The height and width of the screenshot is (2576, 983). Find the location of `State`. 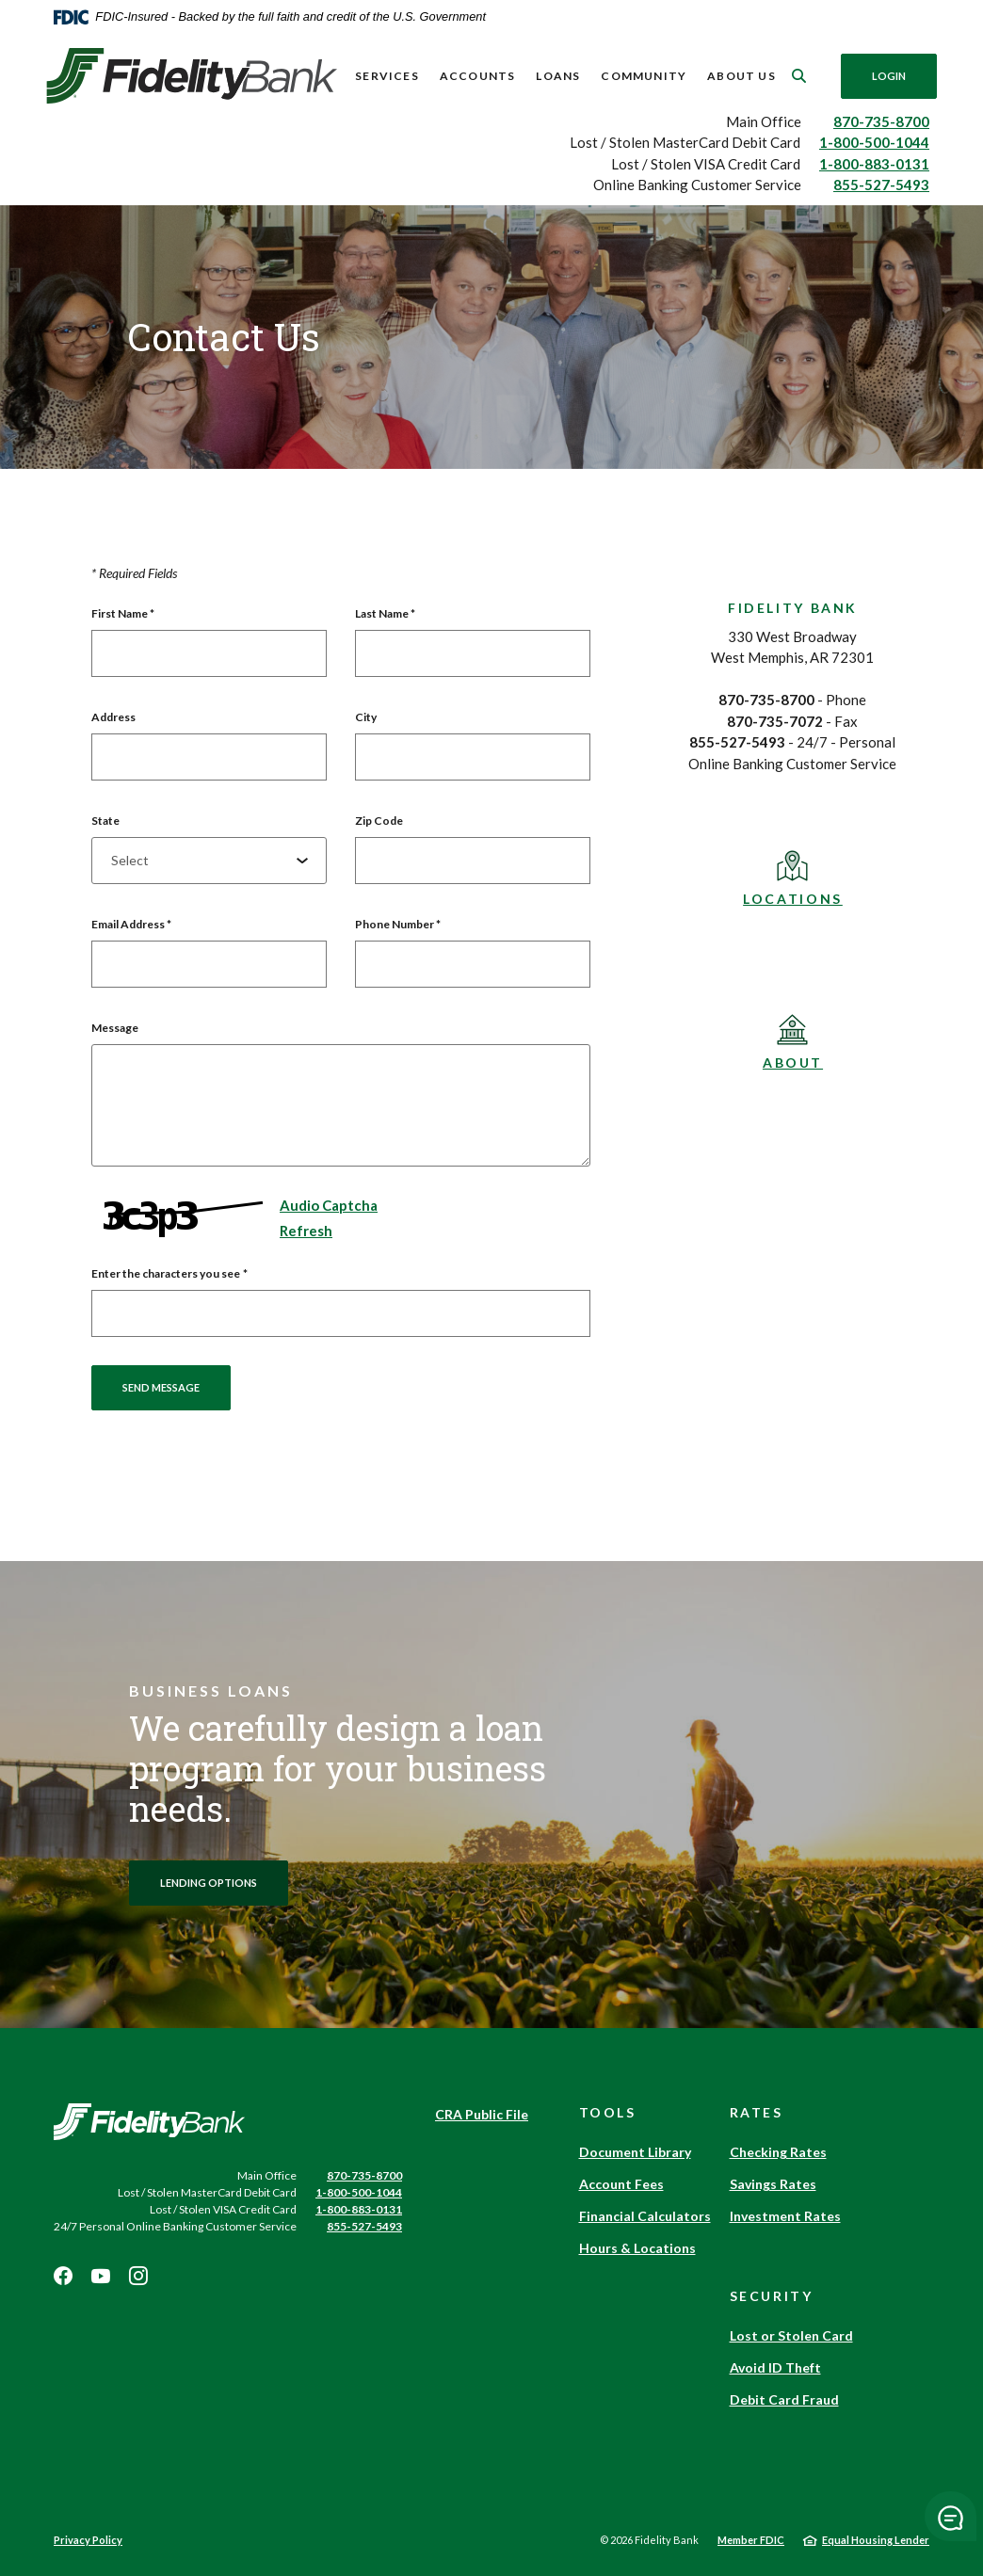

State is located at coordinates (105, 820).